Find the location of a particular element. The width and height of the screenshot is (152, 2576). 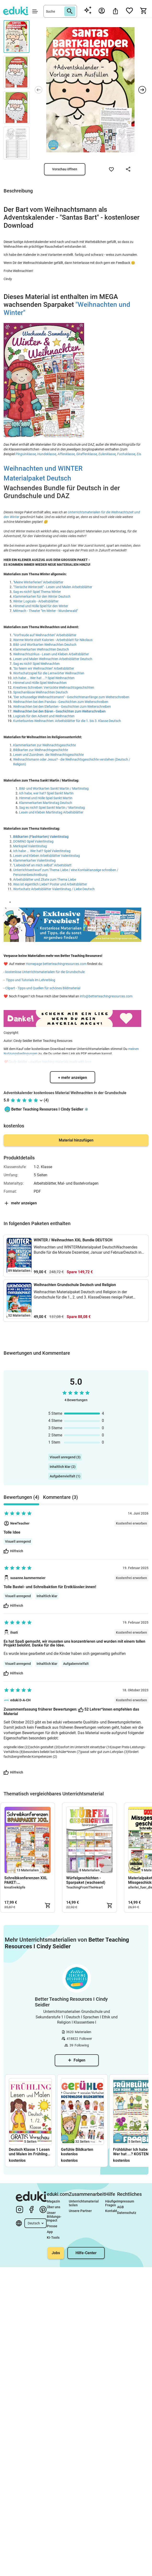

Merkspiel Valentinstag is located at coordinates (30, 846).